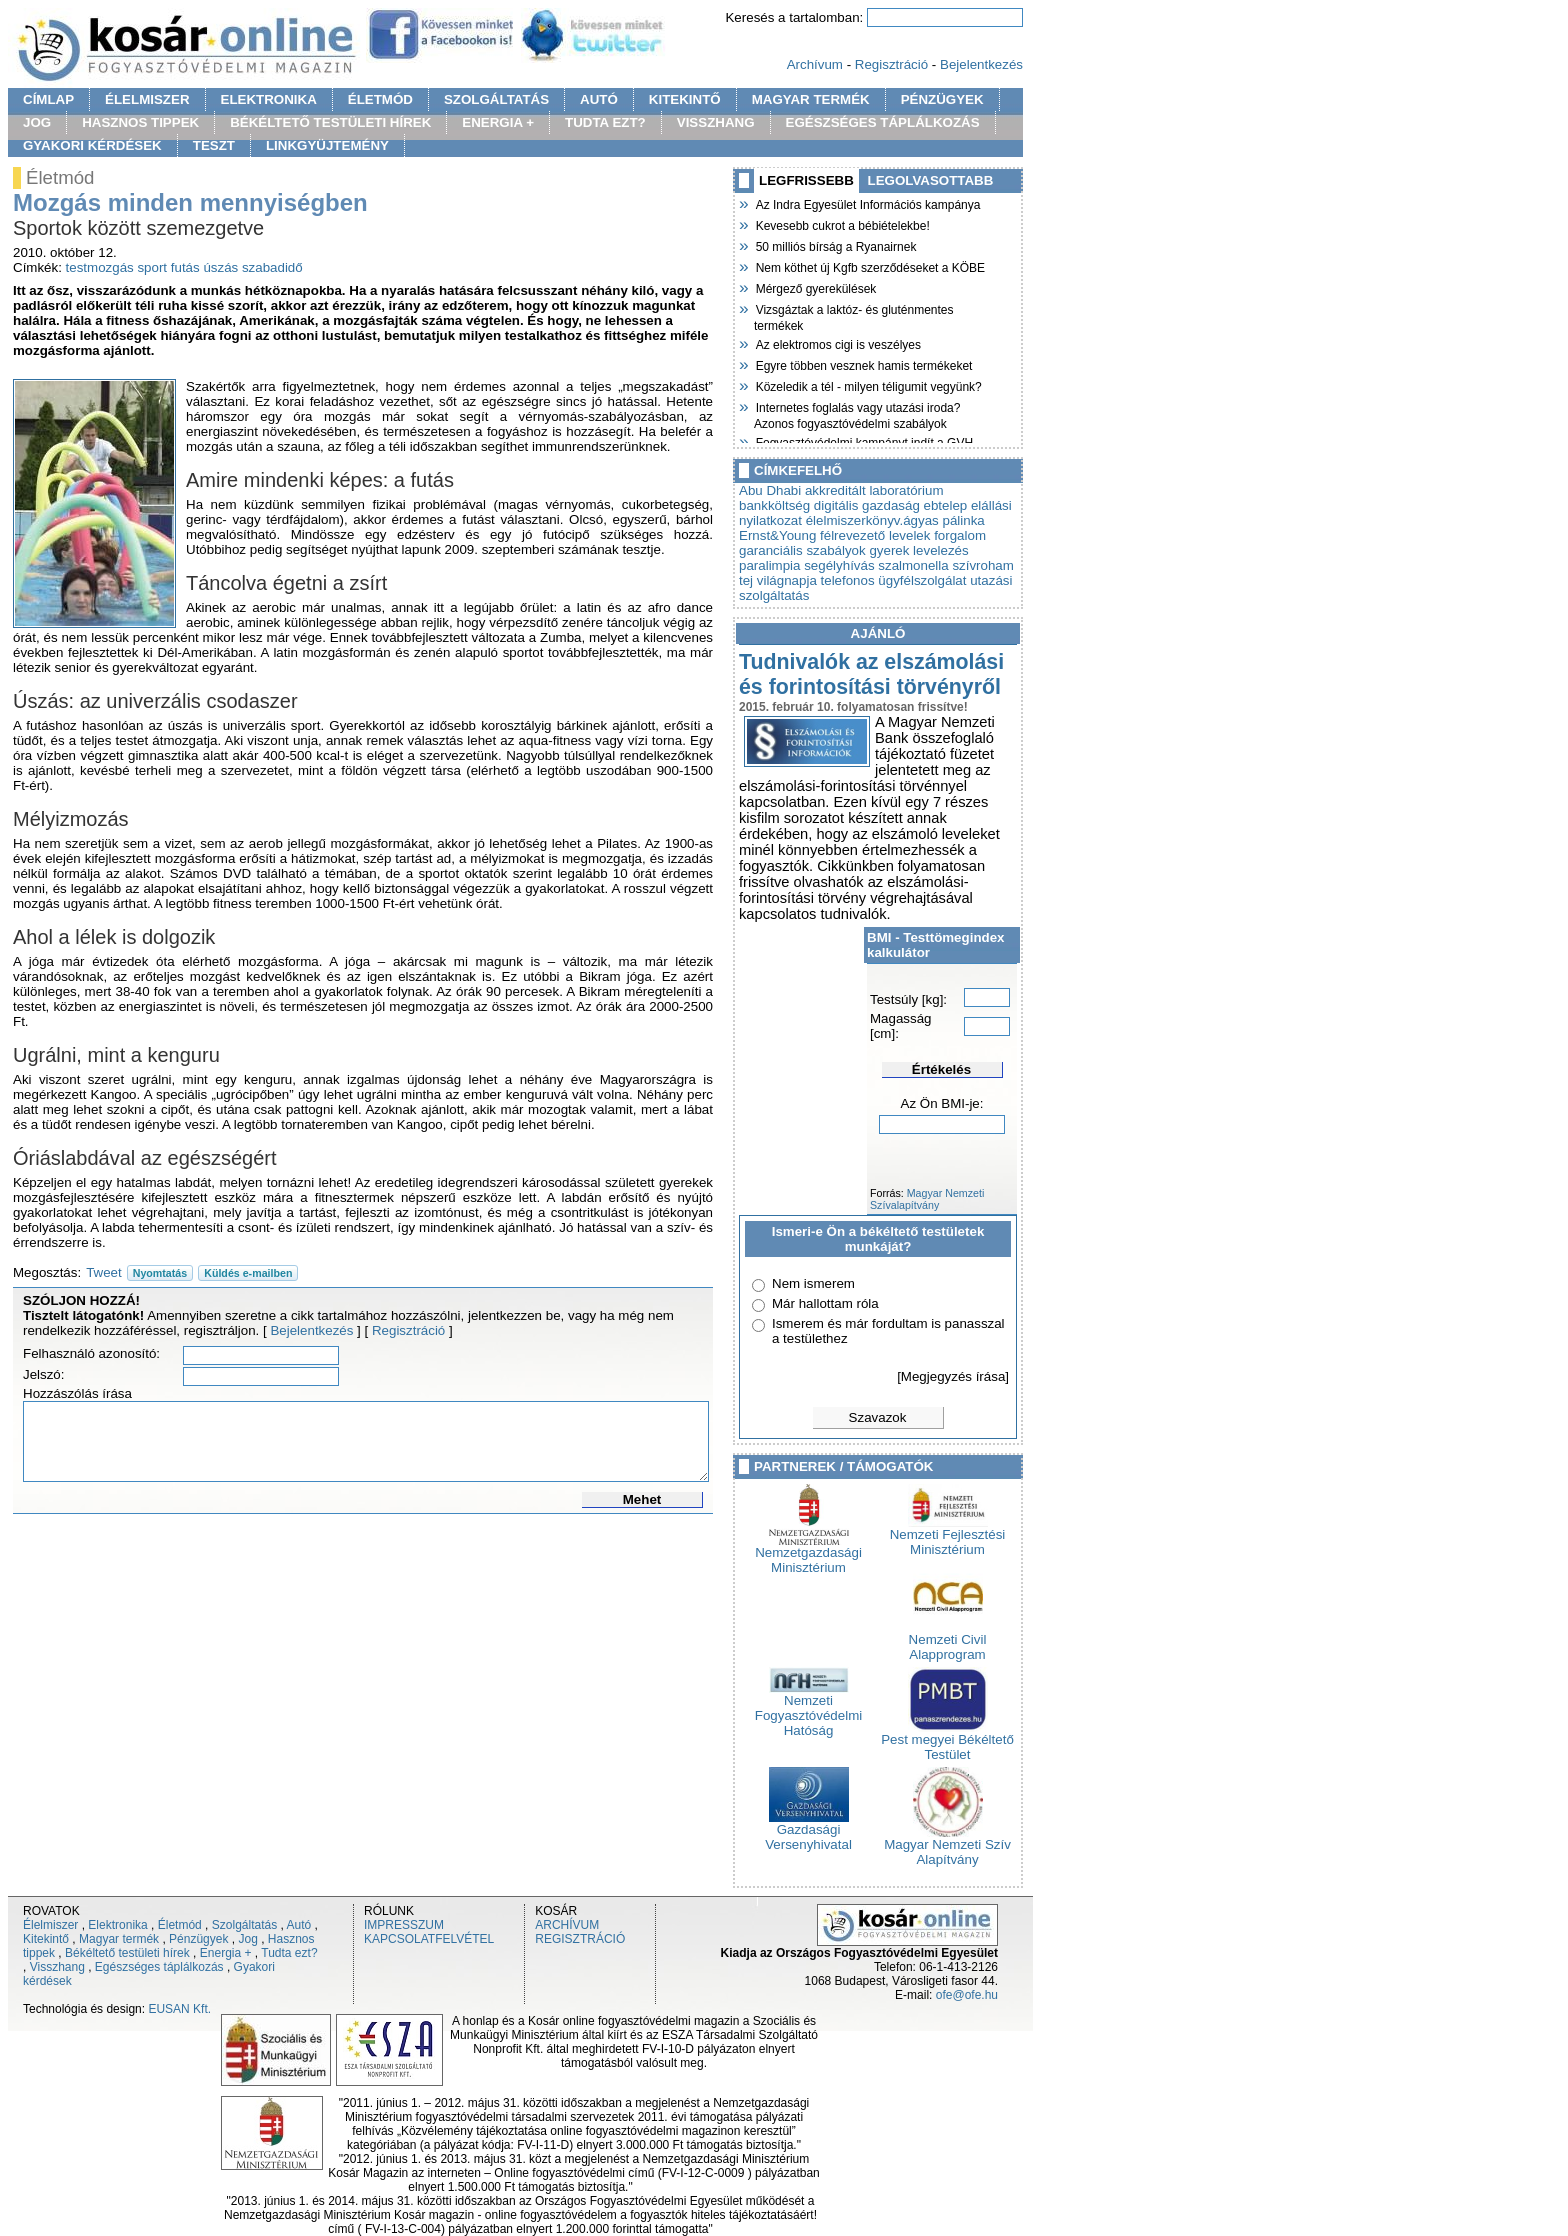 Image resolution: width=1568 pixels, height=2236 pixels. What do you see at coordinates (839, 565) in the screenshot?
I see `segélyhívás` at bounding box center [839, 565].